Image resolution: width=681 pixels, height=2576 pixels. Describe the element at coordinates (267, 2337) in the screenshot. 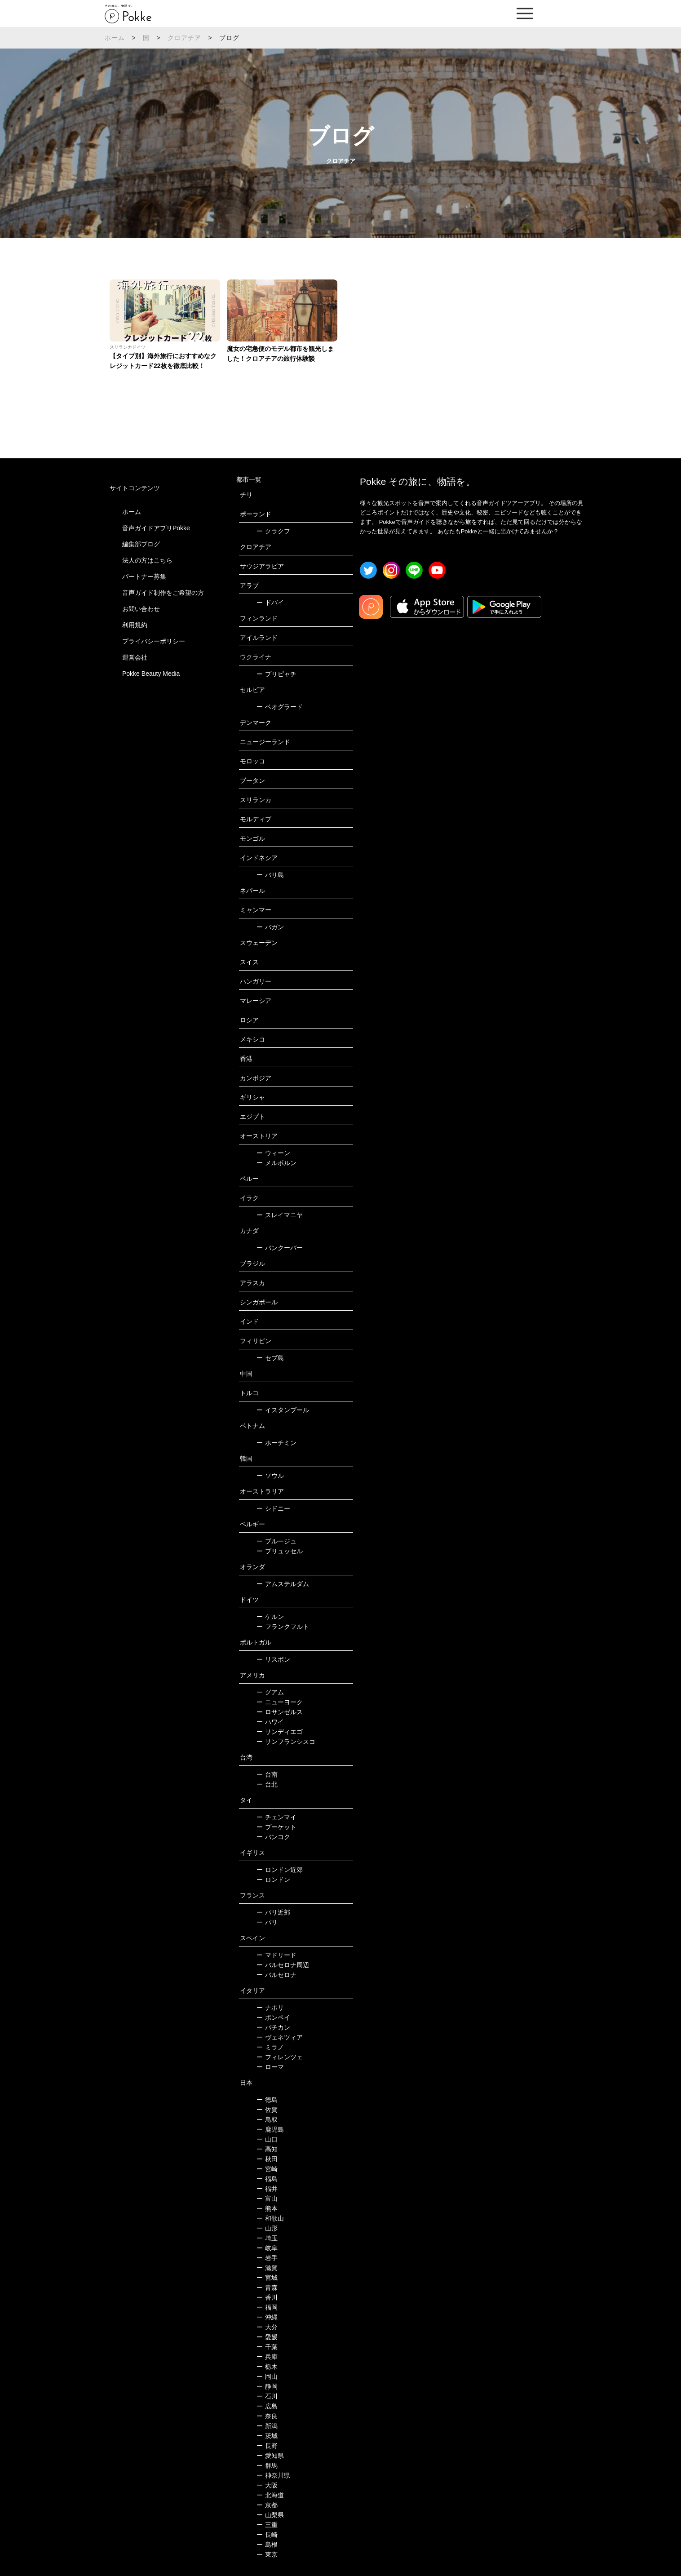

I see `愛媛` at that location.